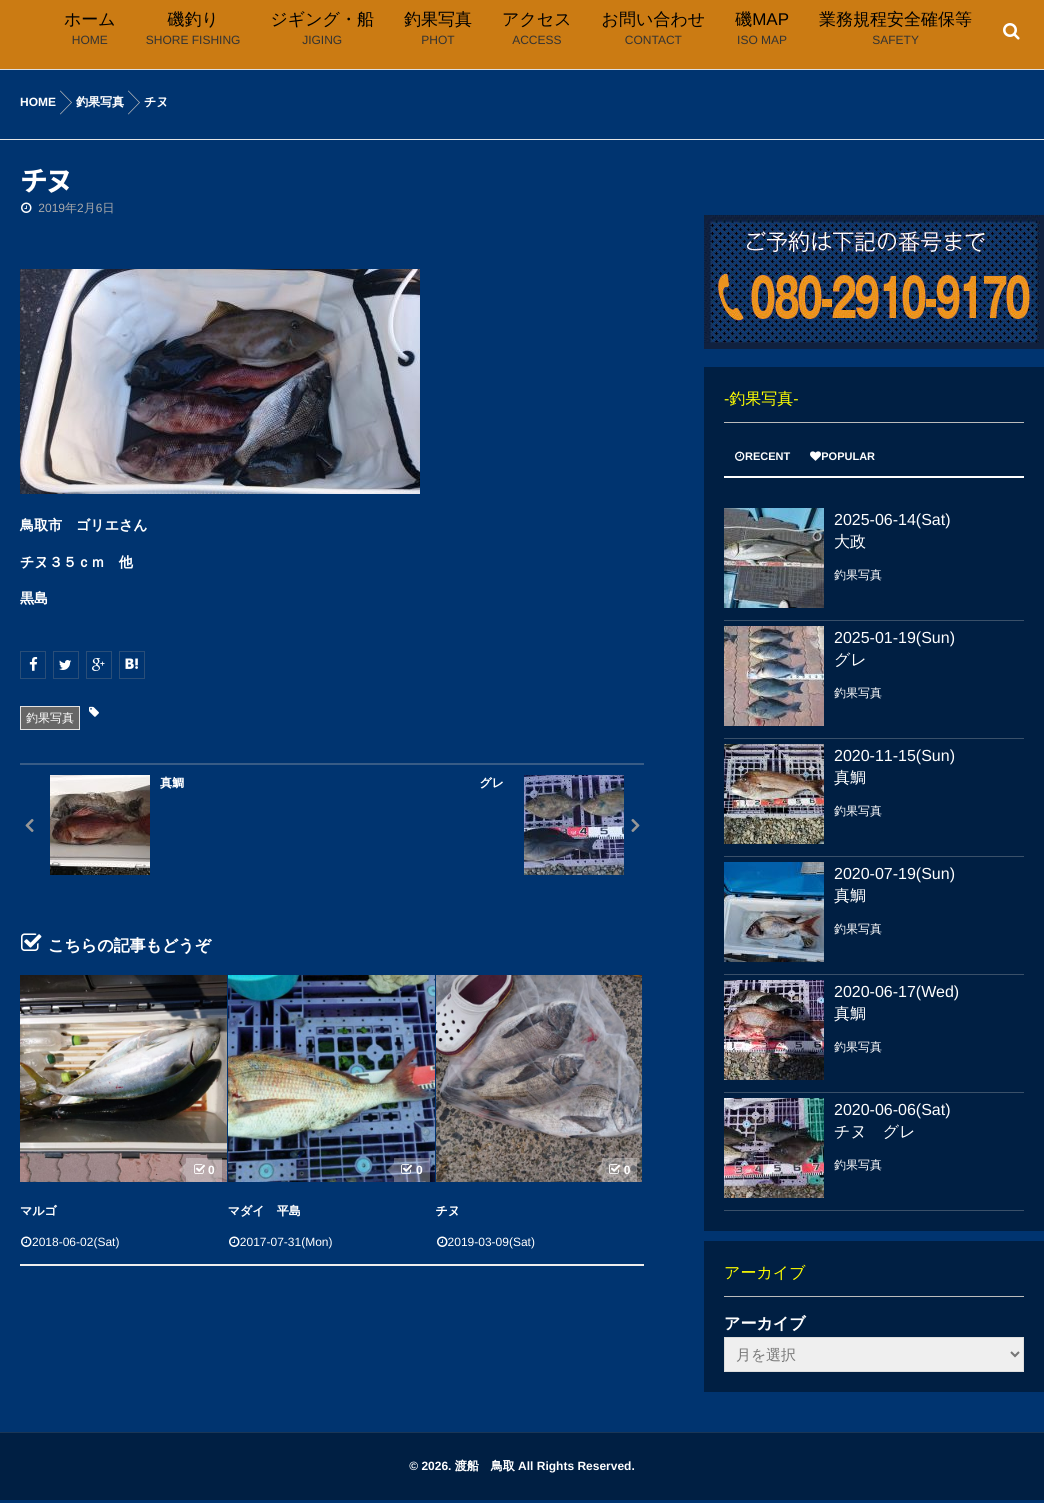  What do you see at coordinates (448, 1211) in the screenshot?
I see `チヌ` at bounding box center [448, 1211].